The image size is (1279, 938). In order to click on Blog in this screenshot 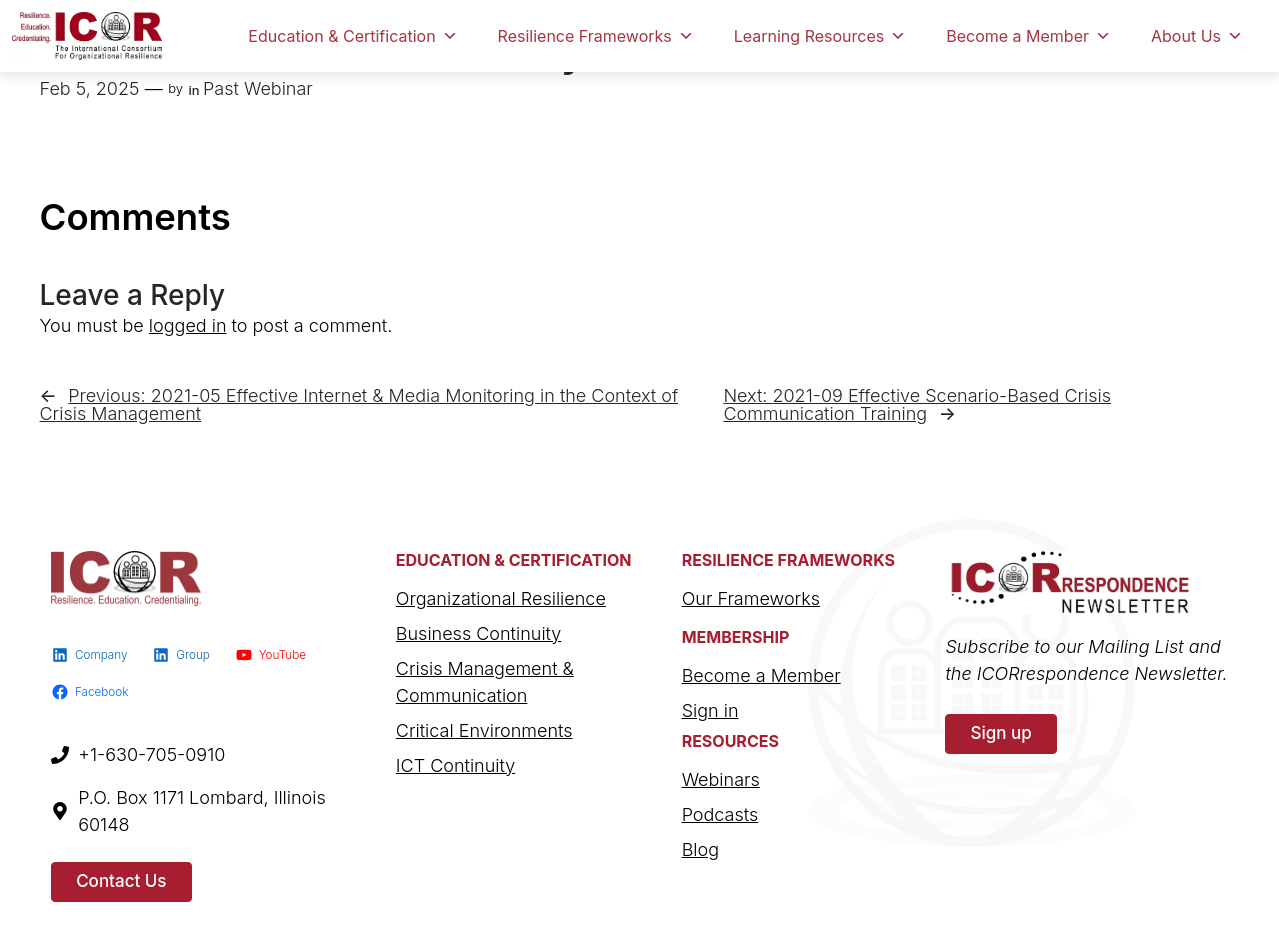, I will do `click(700, 849)`.